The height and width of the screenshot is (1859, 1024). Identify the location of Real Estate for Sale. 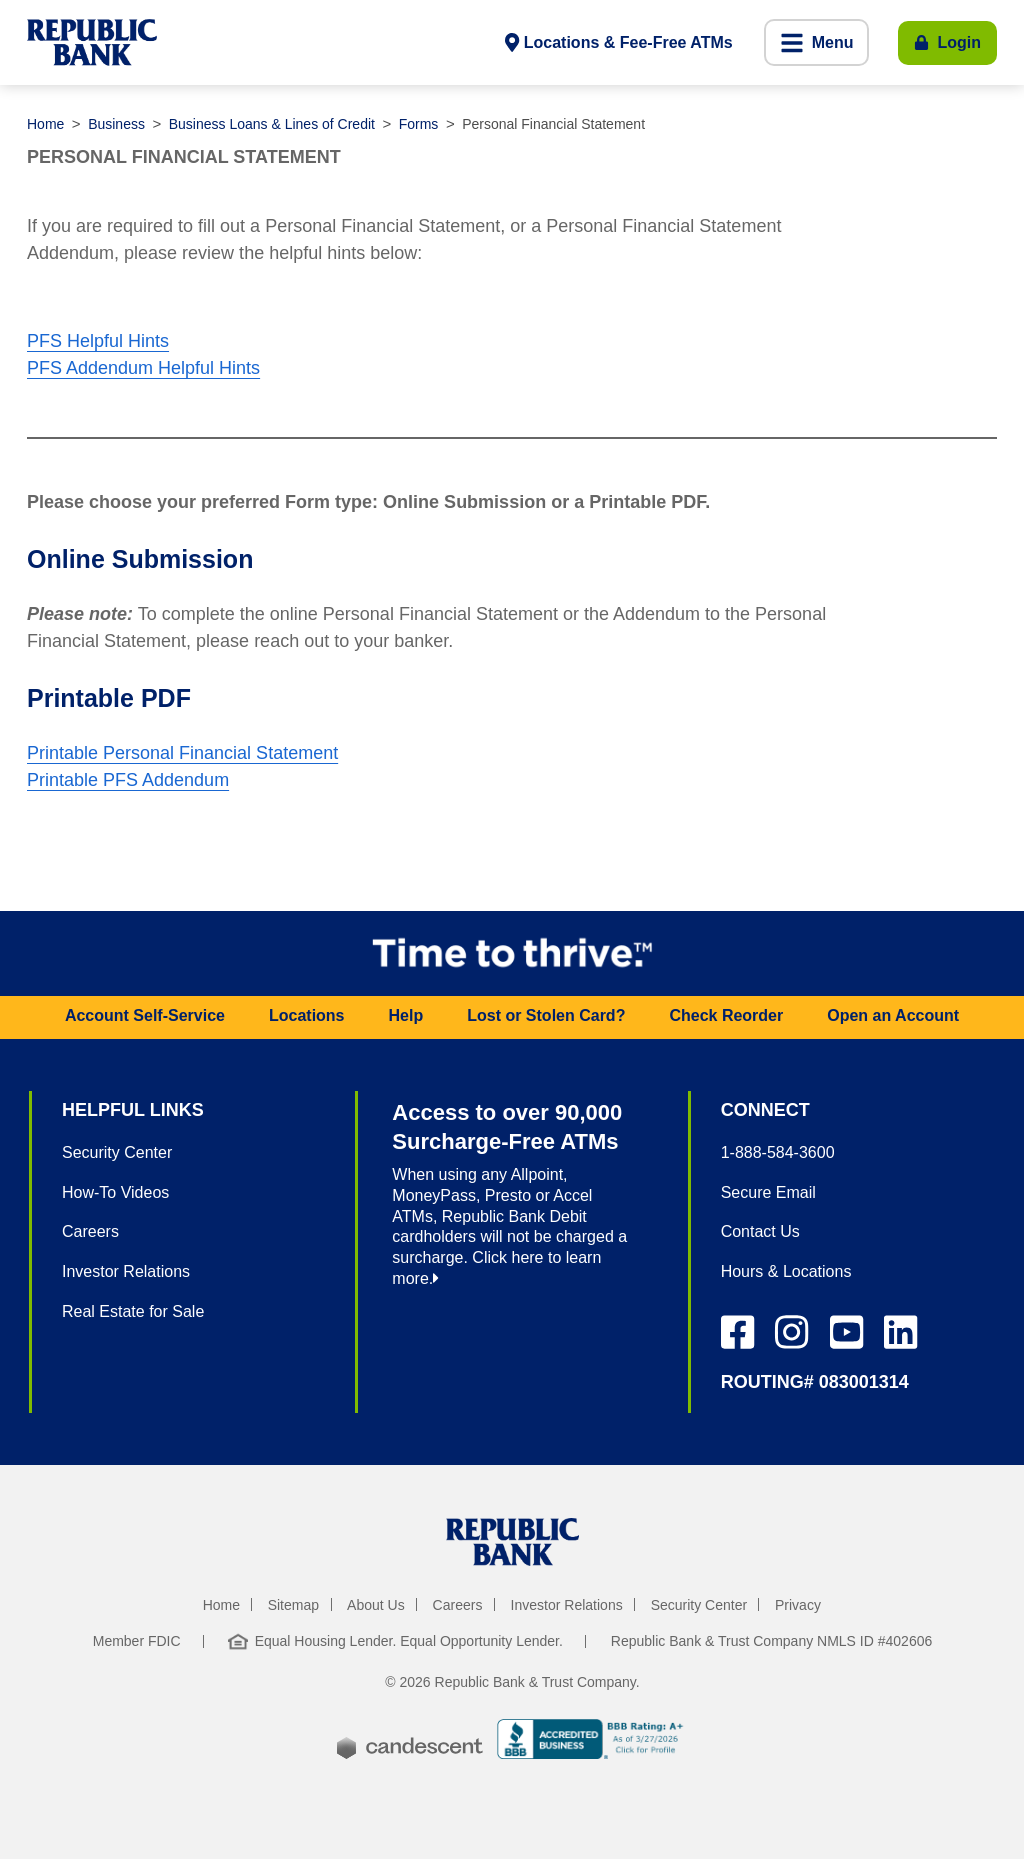
(133, 1311).